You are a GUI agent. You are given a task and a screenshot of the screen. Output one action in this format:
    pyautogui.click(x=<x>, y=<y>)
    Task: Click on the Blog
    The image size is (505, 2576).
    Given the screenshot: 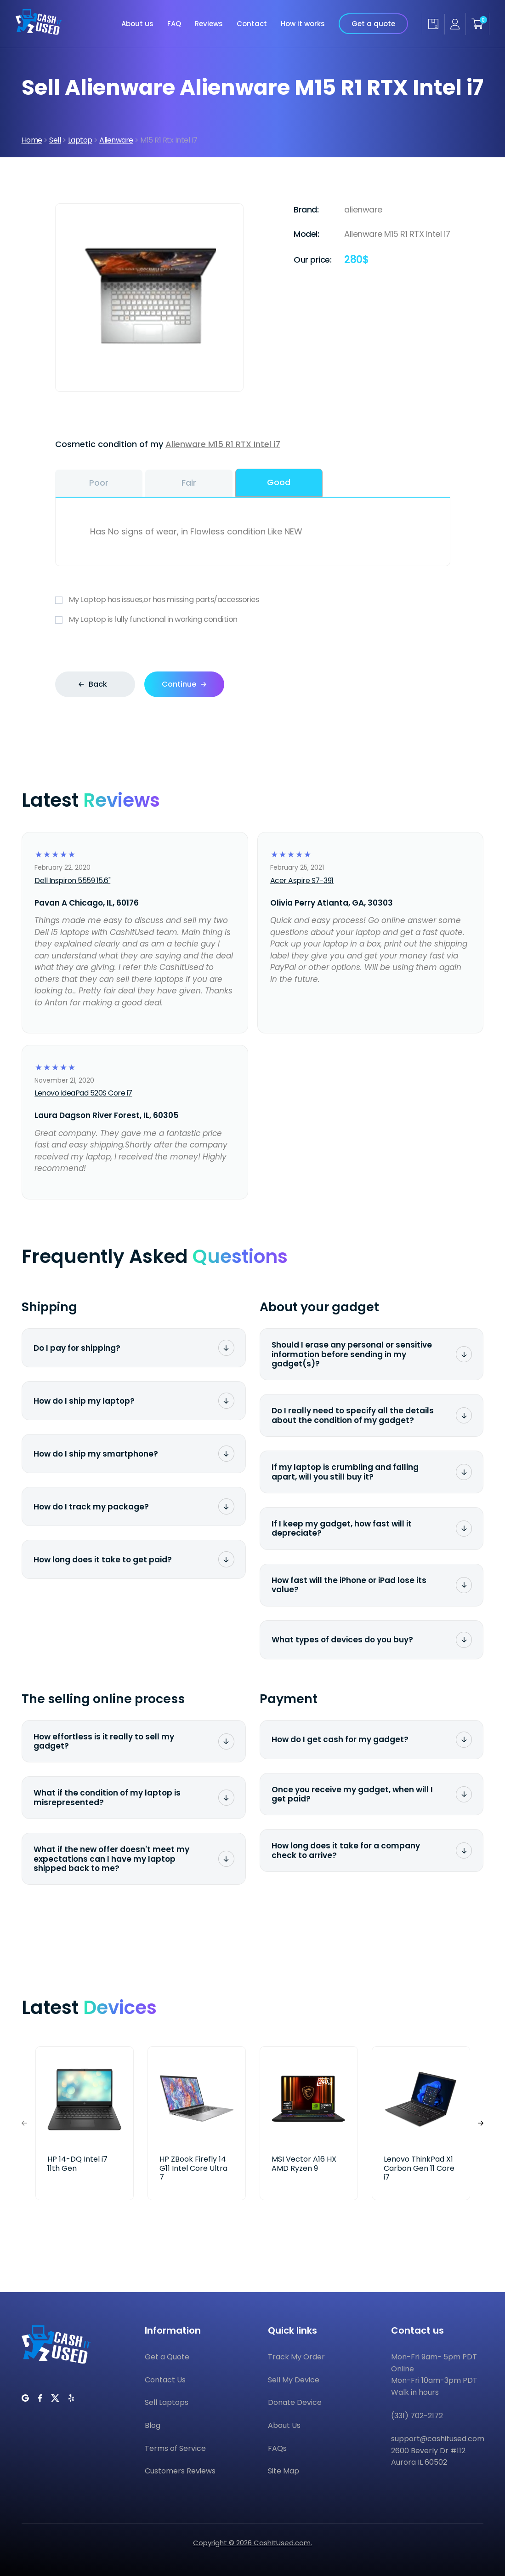 What is the action you would take?
    pyautogui.click(x=152, y=2425)
    